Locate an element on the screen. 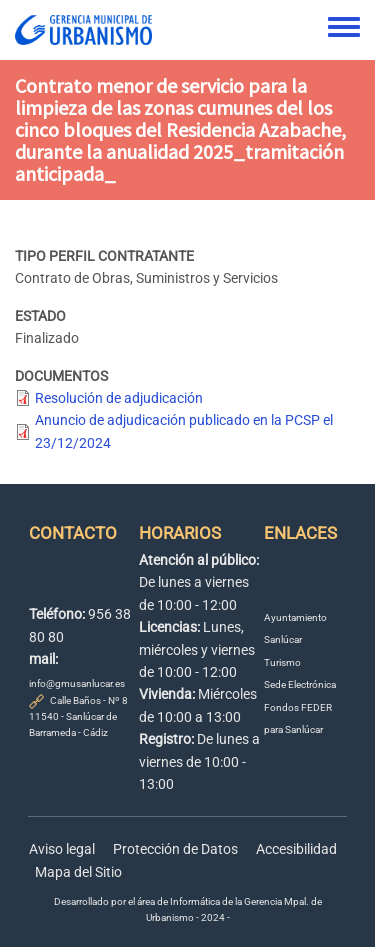 Image resolution: width=375 pixels, height=947 pixels. Resolución de adjudicación is located at coordinates (119, 398).